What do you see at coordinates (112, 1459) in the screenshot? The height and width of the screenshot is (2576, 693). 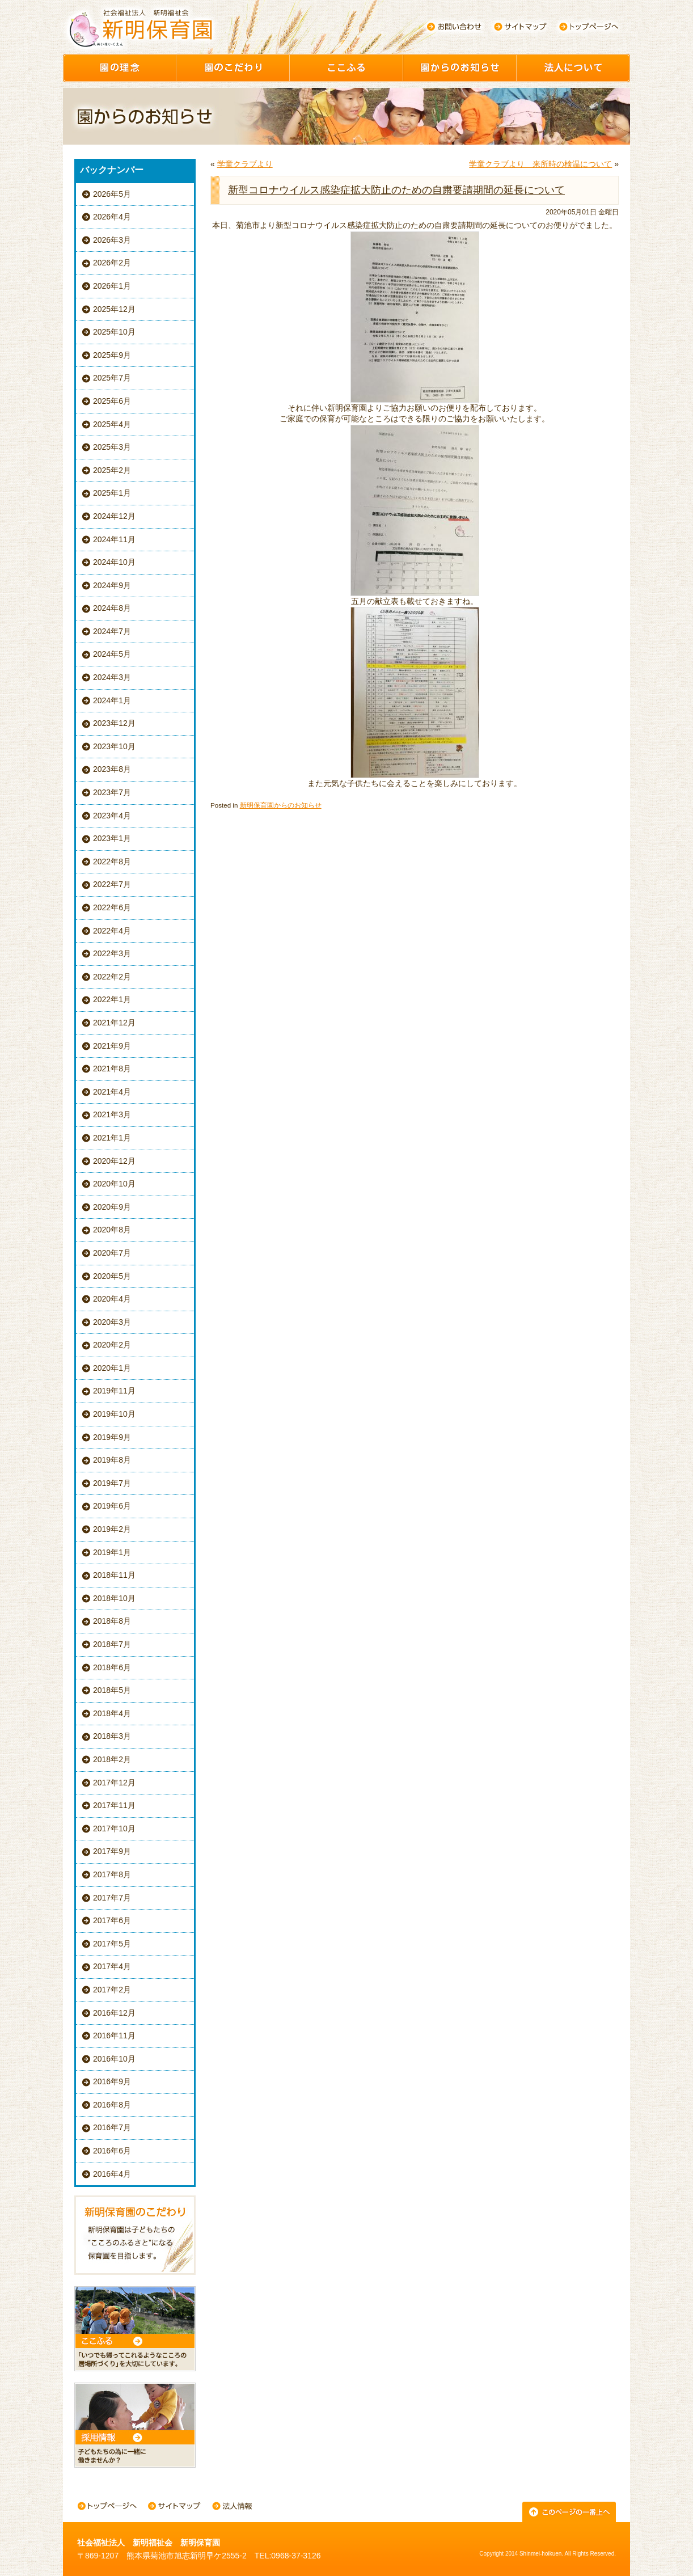 I see `2019年8月` at bounding box center [112, 1459].